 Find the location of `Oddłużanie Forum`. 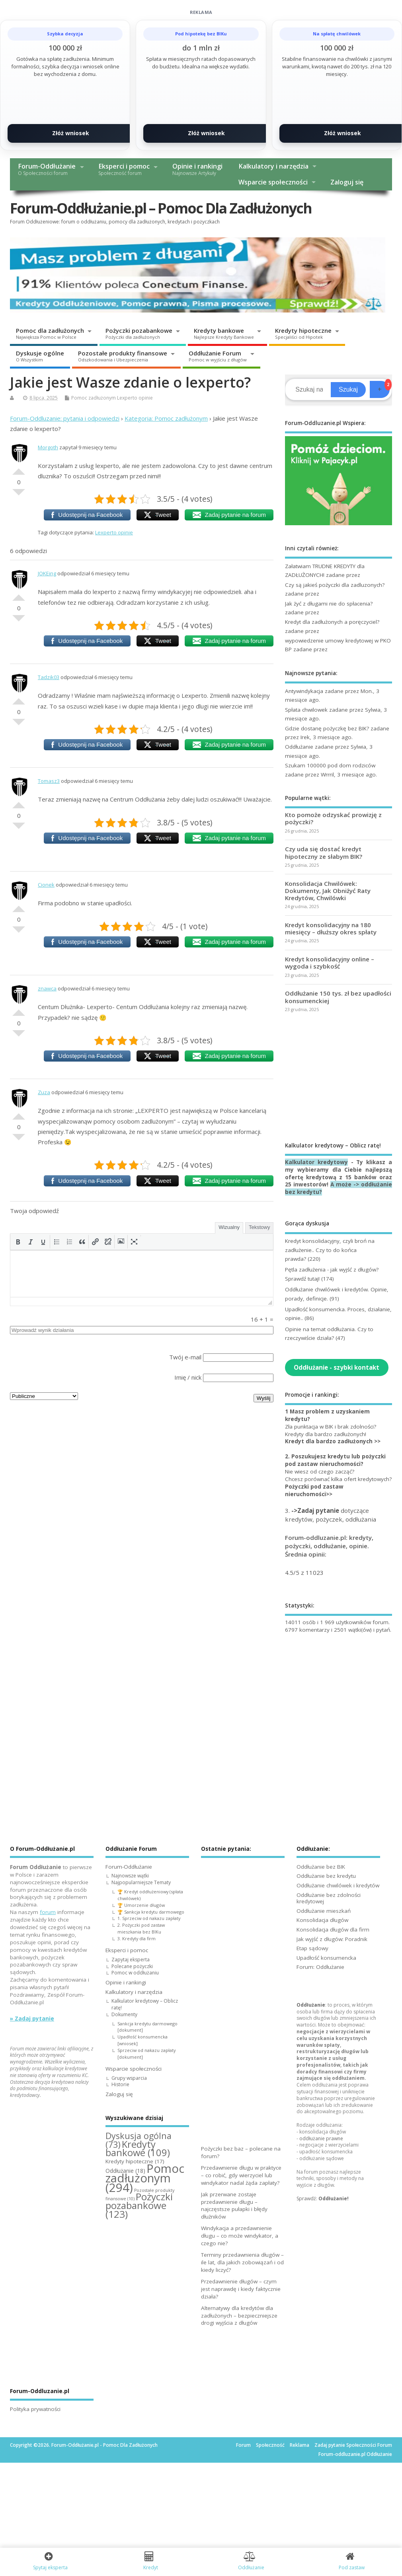

Oddłużanie Forum is located at coordinates (218, 356).